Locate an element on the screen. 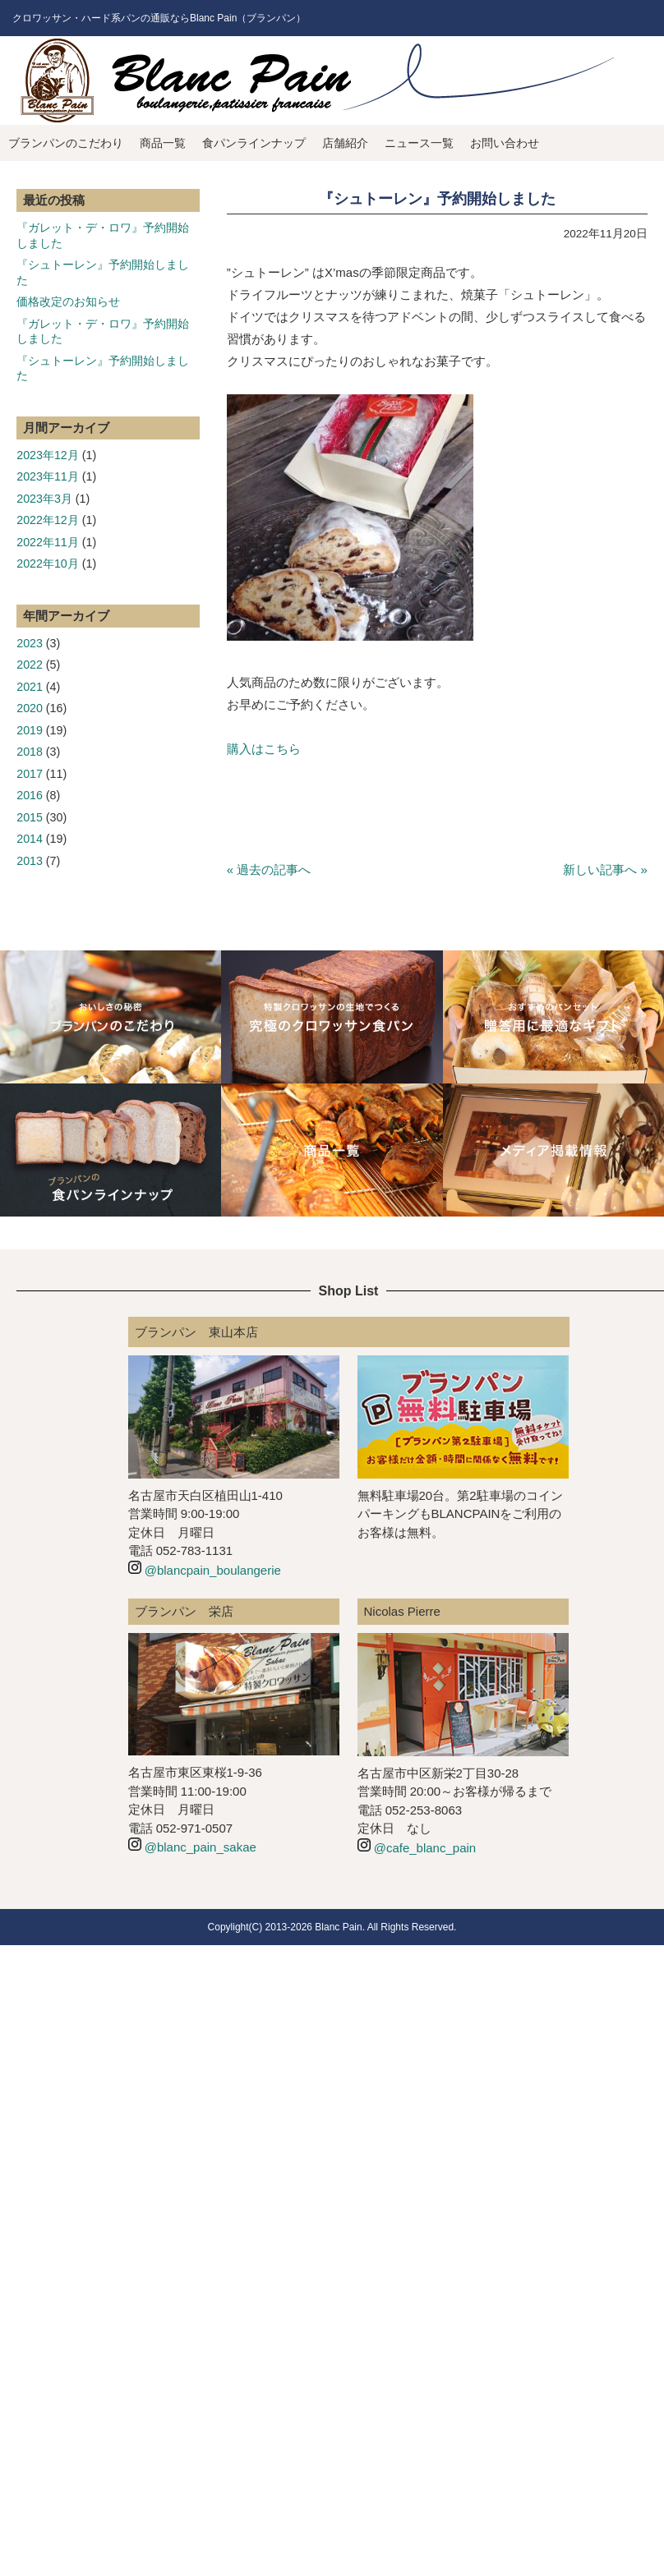 The height and width of the screenshot is (2576, 664). 2016 is located at coordinates (29, 795).